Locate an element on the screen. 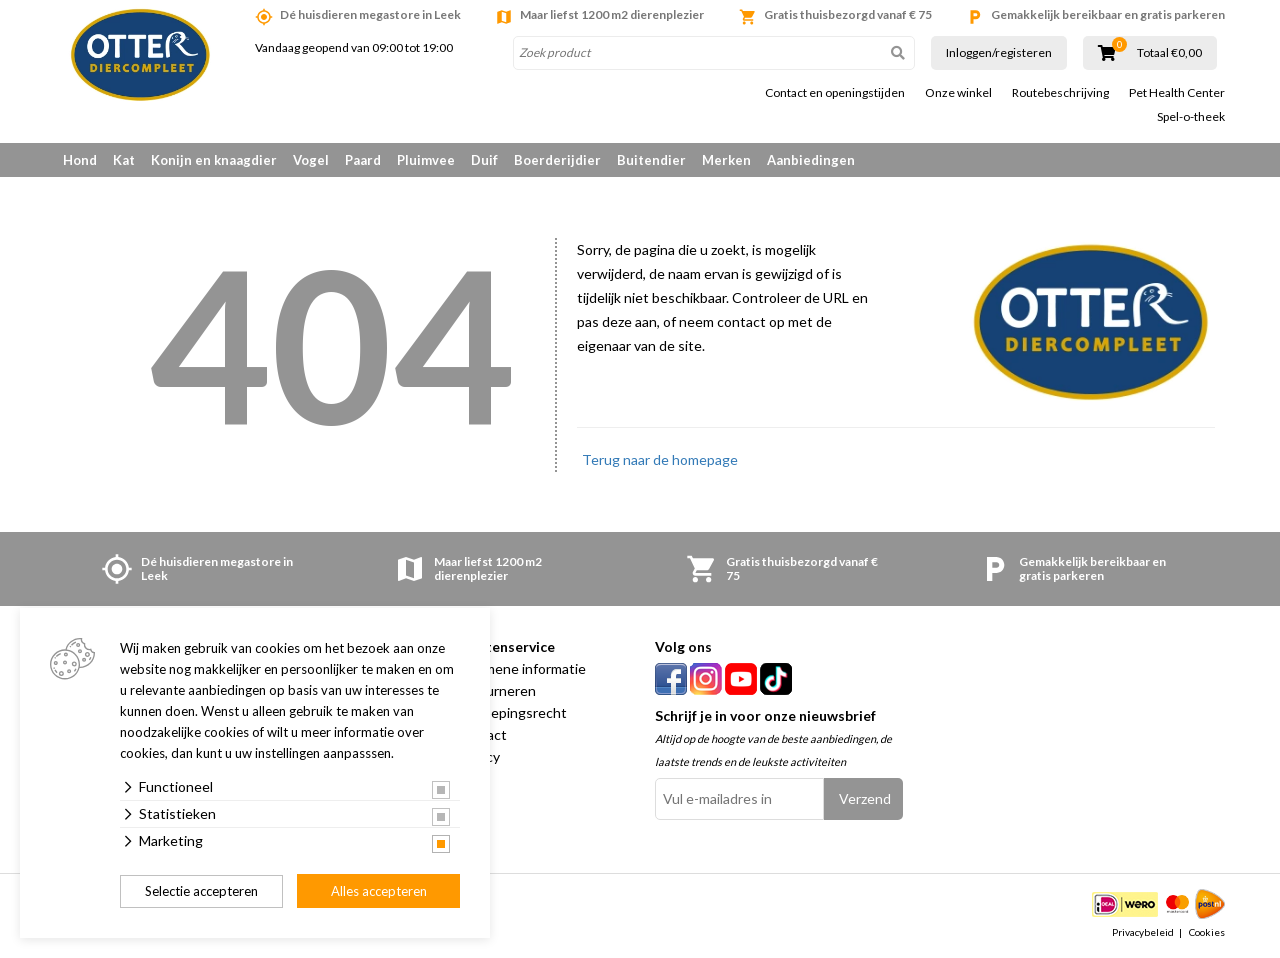  Konijn en knaagdier is located at coordinates (214, 160).